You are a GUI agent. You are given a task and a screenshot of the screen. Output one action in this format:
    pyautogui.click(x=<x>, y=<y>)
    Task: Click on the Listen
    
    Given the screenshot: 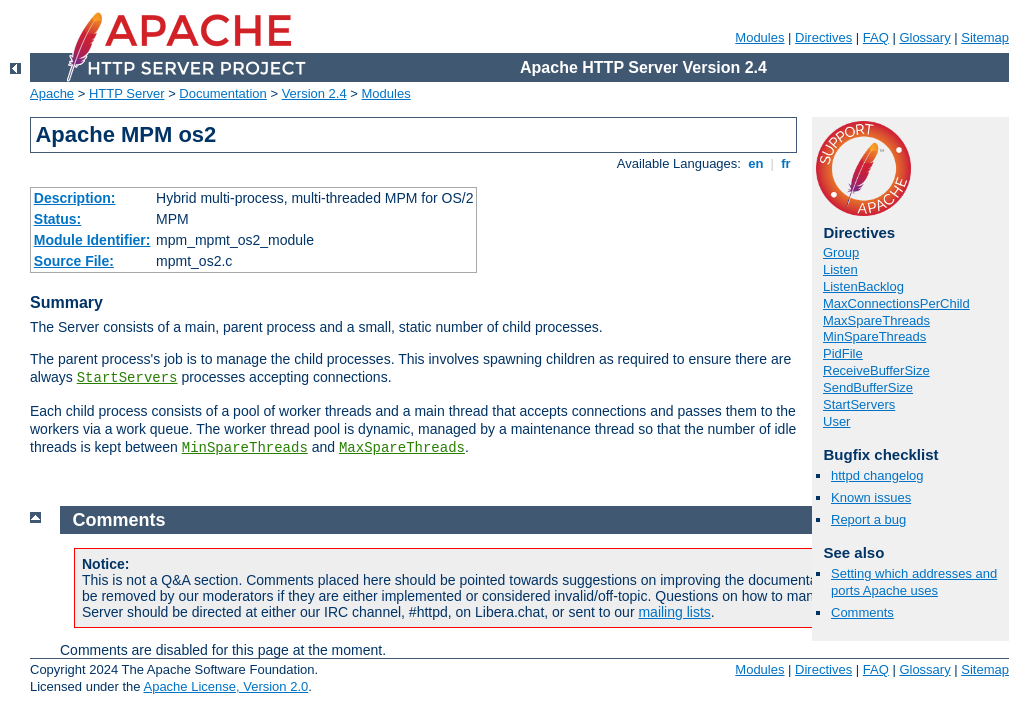 What is the action you would take?
    pyautogui.click(x=840, y=269)
    